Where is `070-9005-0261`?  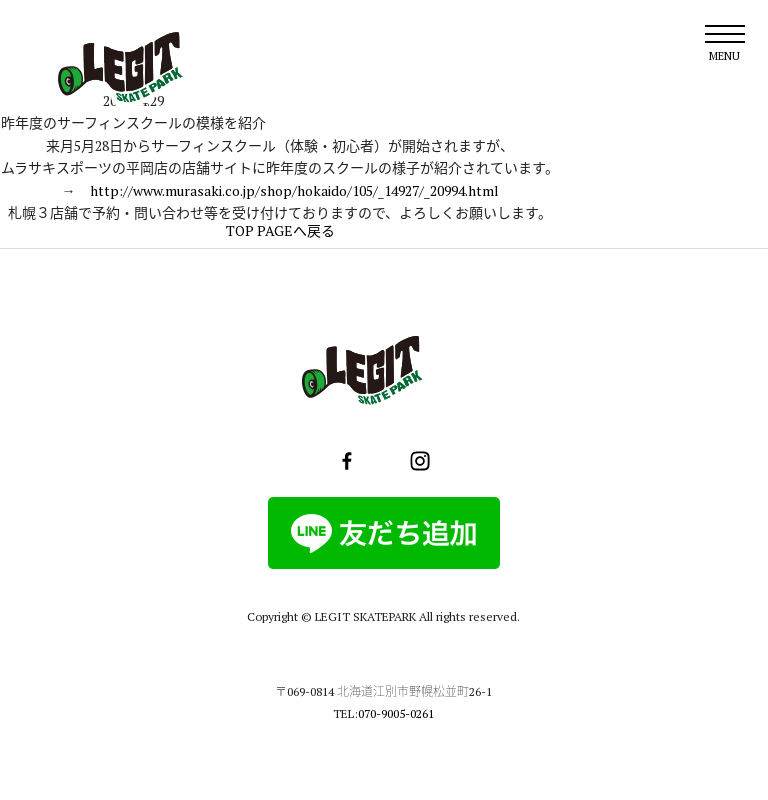 070-9005-0261 is located at coordinates (396, 713).